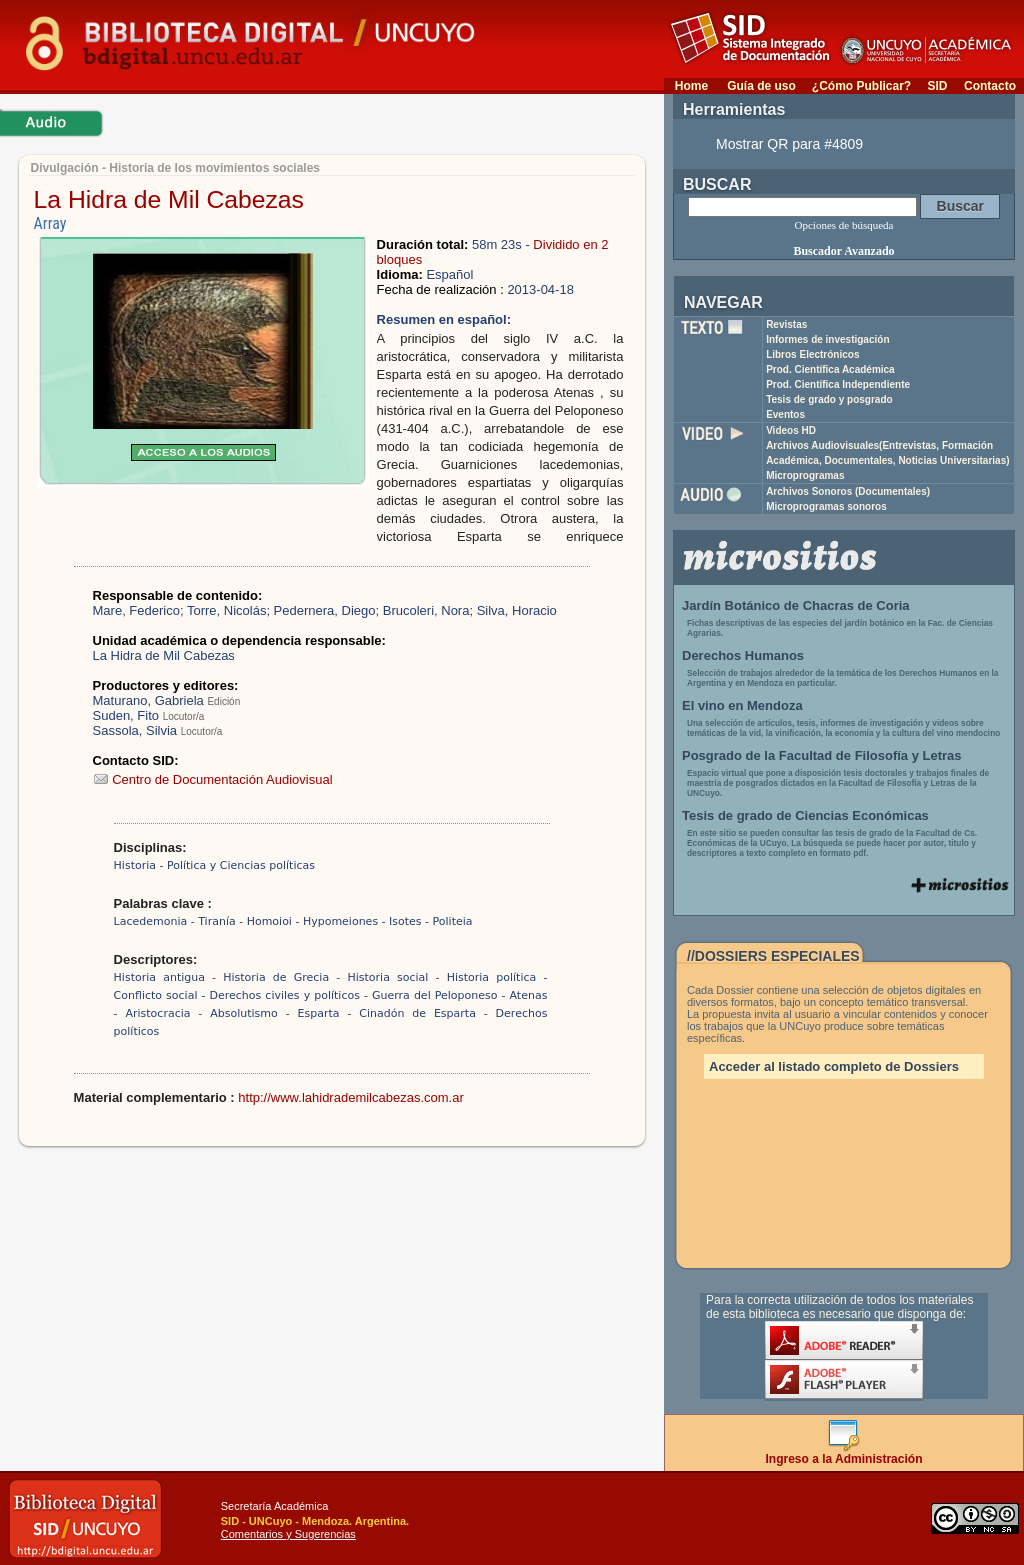  I want to click on Comentarios y Sugerencias, so click(288, 1534).